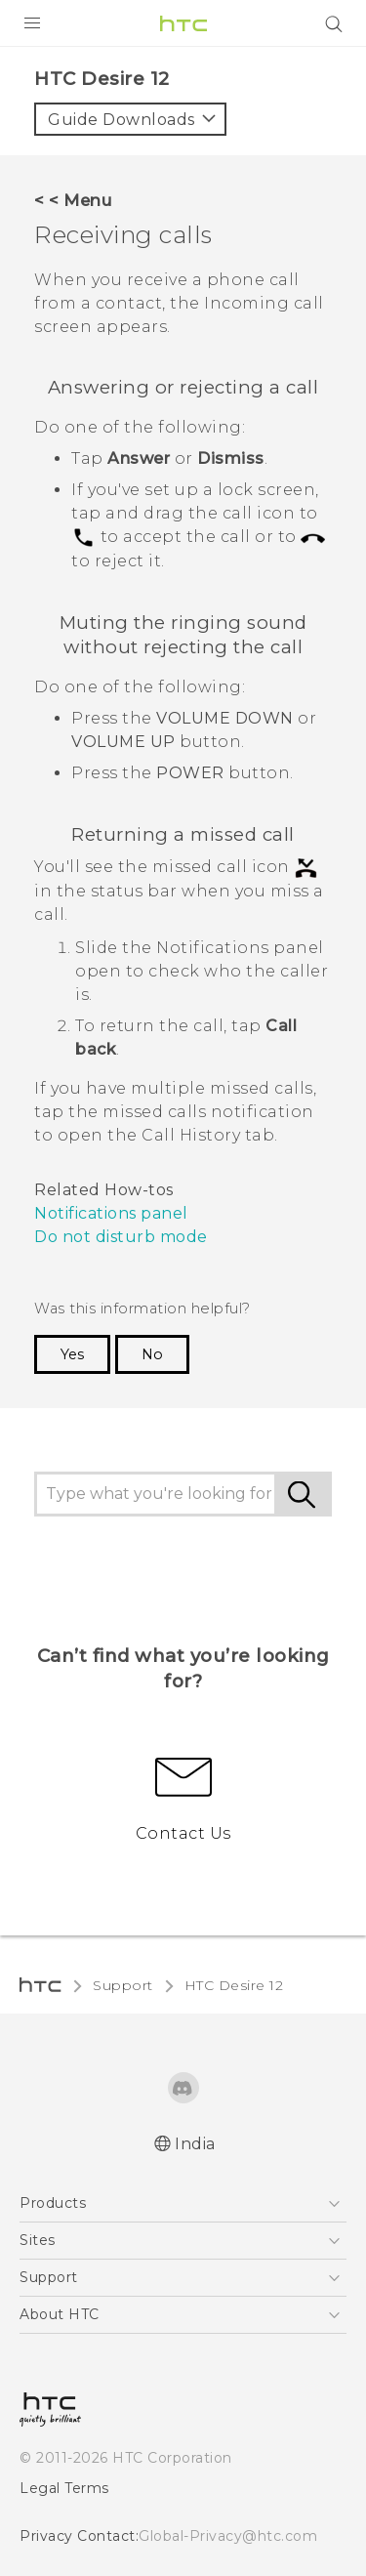  Describe the element at coordinates (234, 1985) in the screenshot. I see `HTC Desire 12‎` at that location.